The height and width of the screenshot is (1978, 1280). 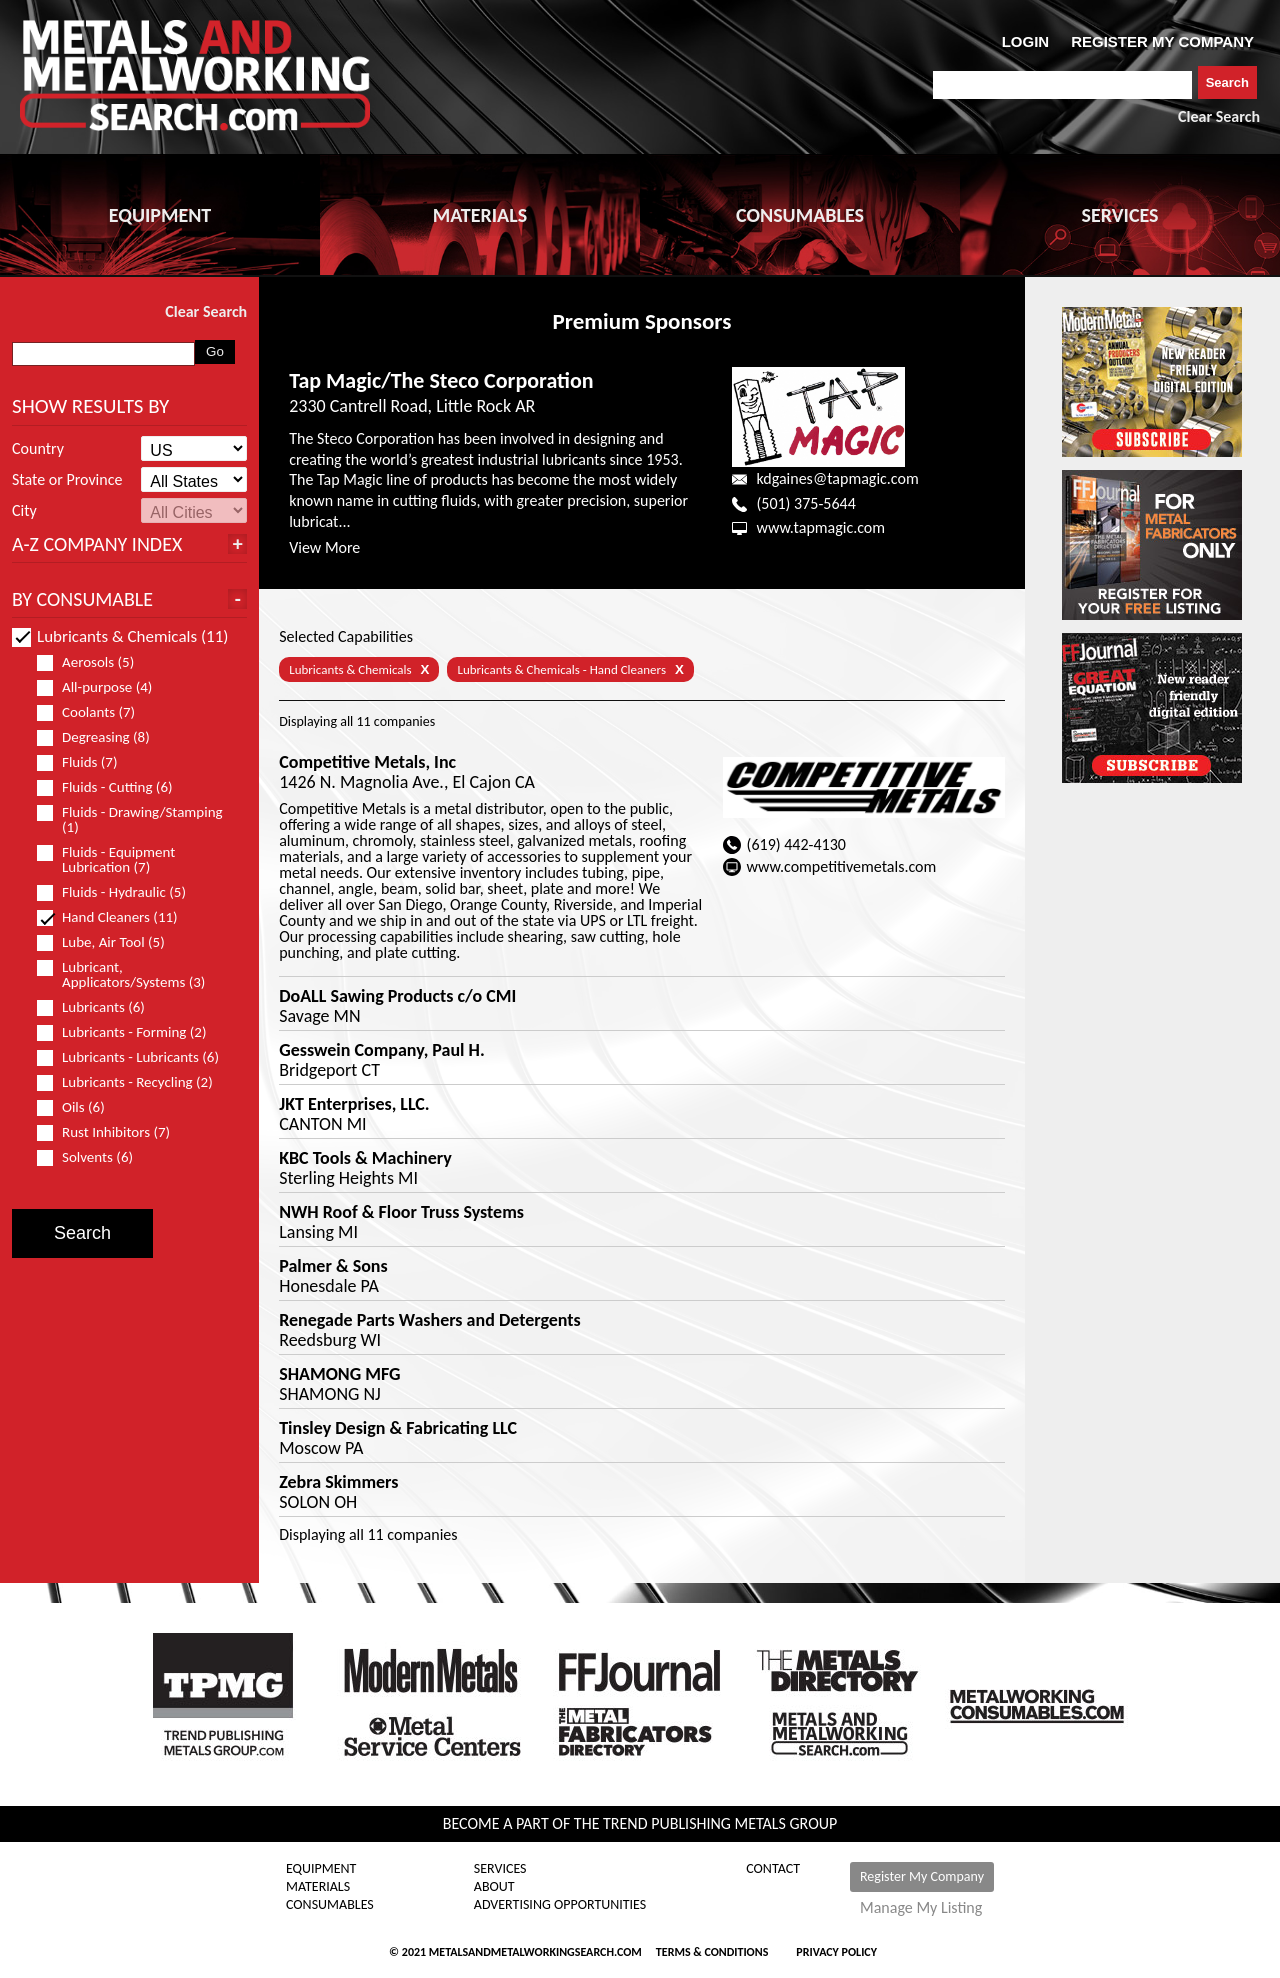 I want to click on Contact, so click(x=773, y=1869).